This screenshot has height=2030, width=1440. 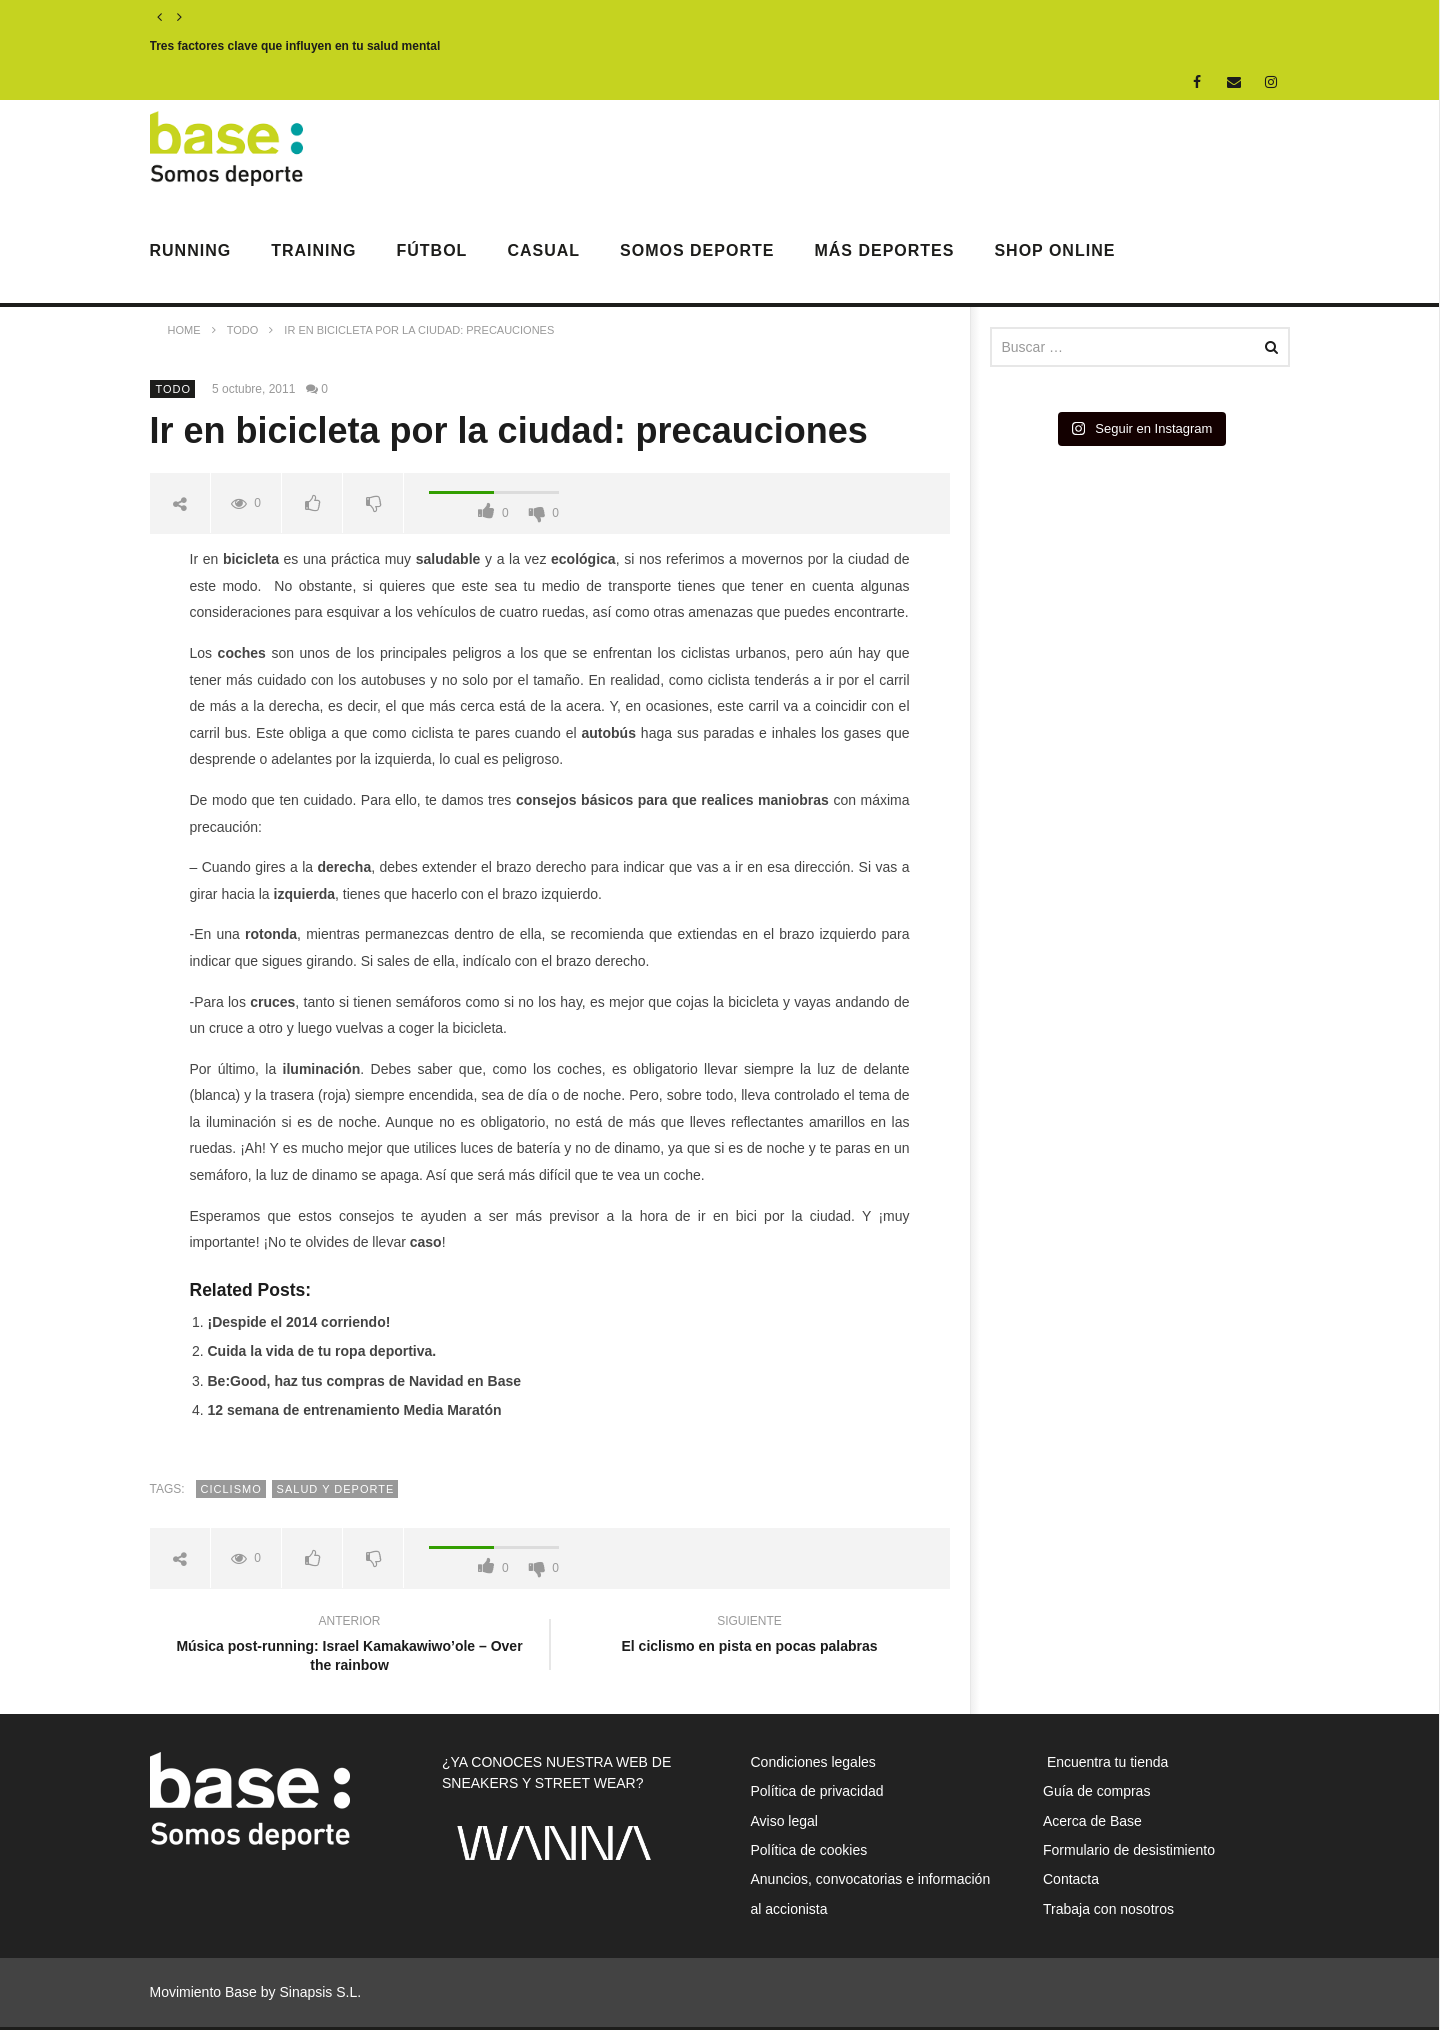 I want to click on Be:Good, haz tus compras de Navidad en Base, so click(x=365, y=1381).